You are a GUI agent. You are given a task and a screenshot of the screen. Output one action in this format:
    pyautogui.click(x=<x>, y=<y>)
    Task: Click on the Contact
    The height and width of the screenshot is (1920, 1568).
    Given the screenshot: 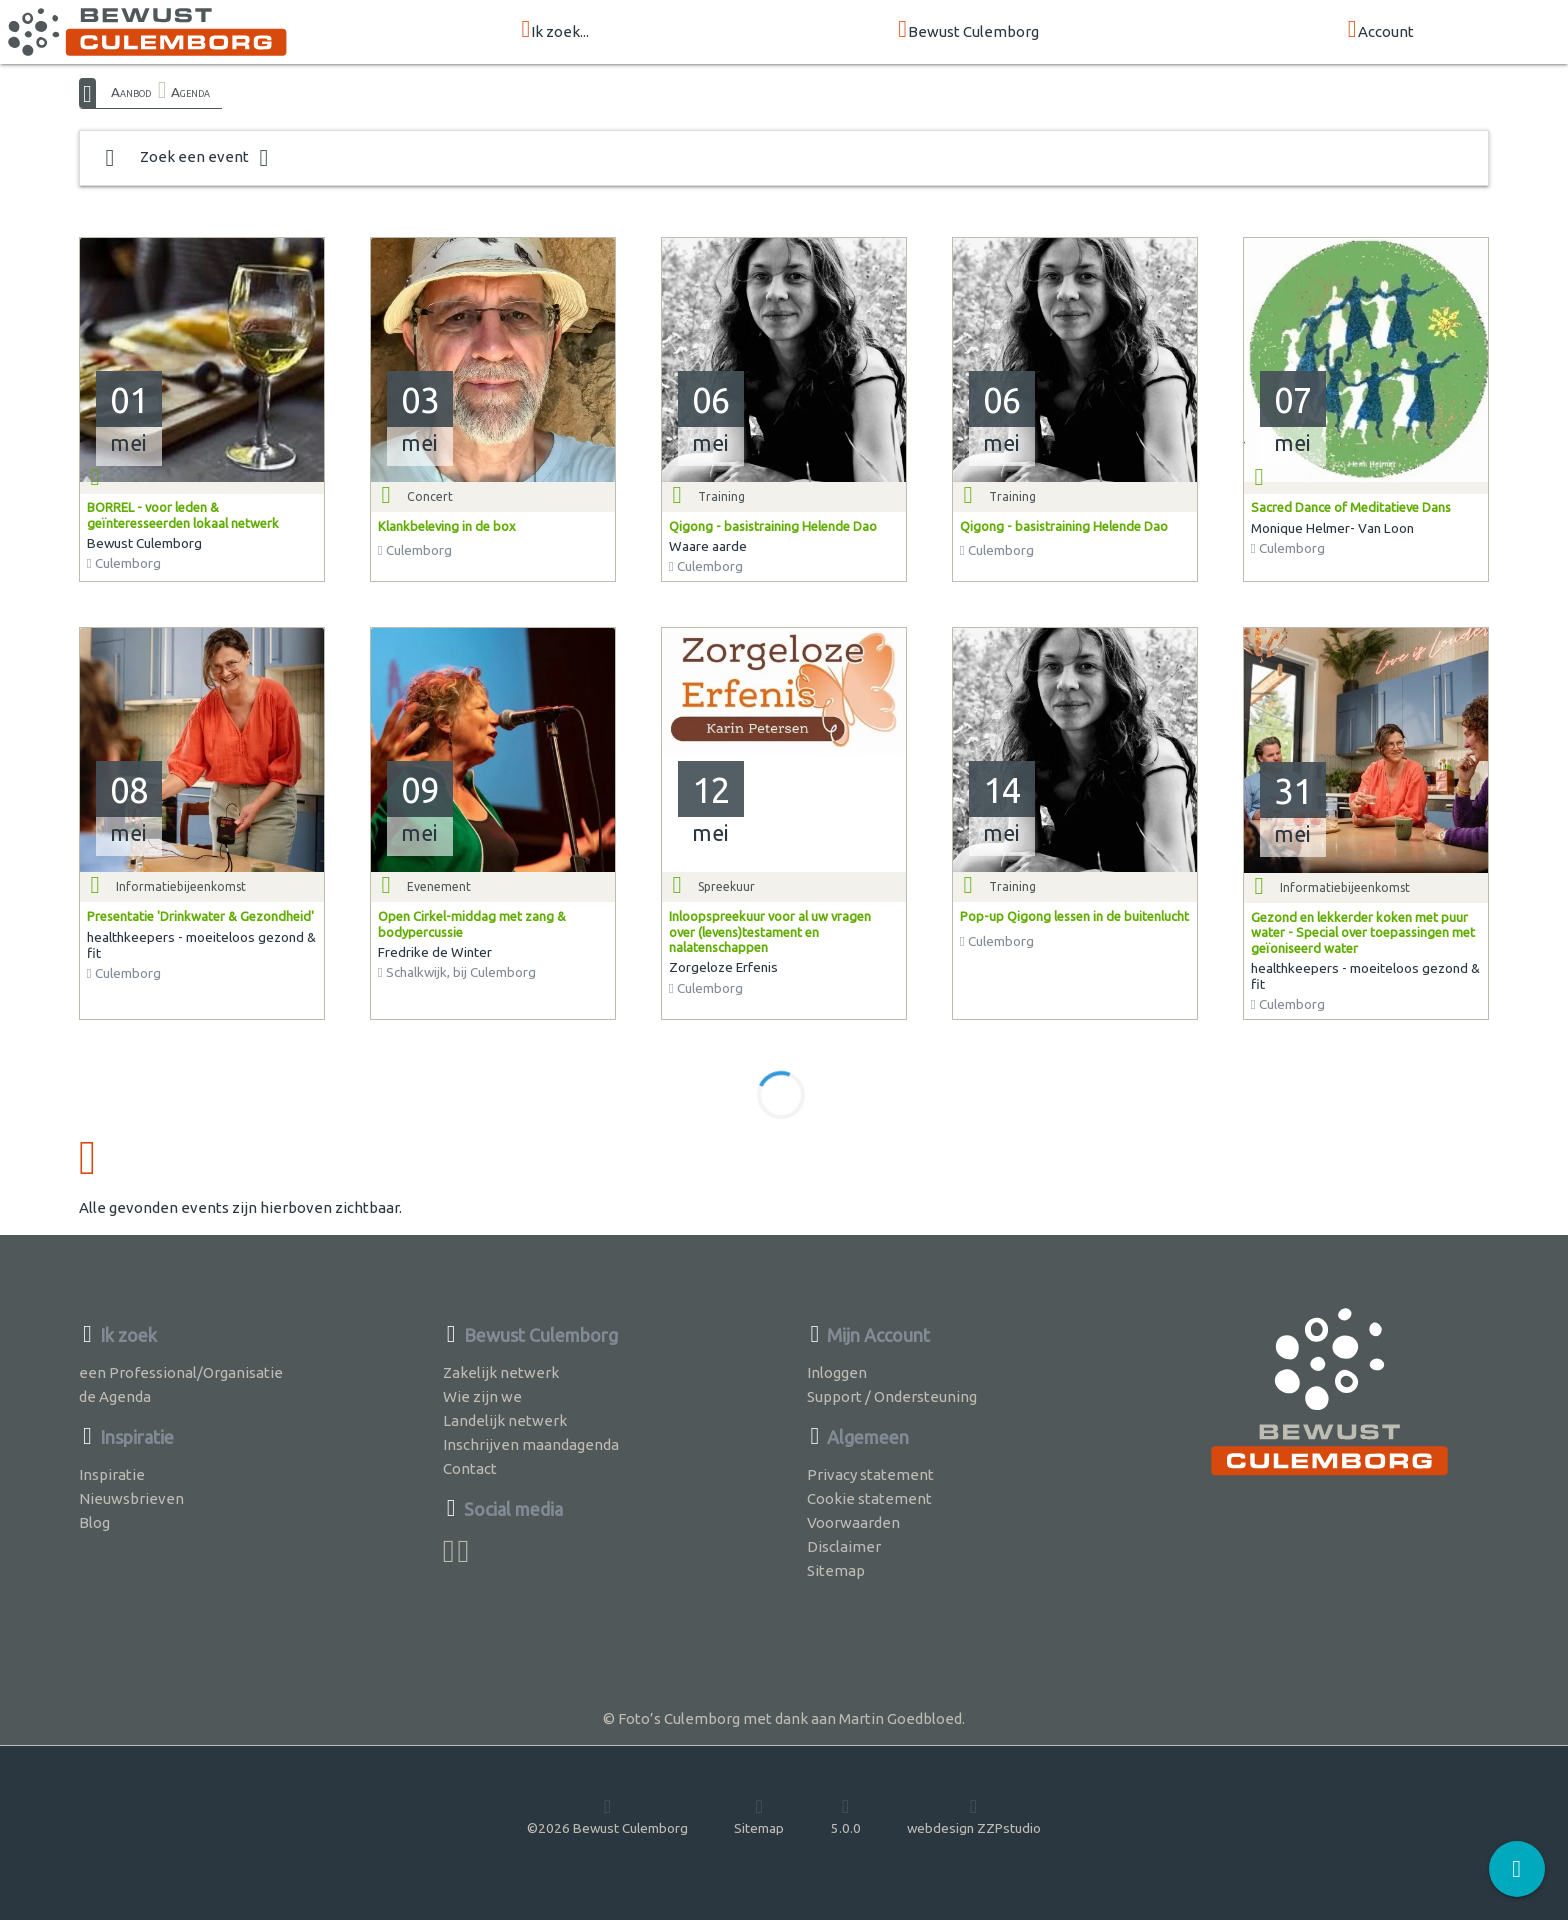 What is the action you would take?
    pyautogui.click(x=470, y=1468)
    